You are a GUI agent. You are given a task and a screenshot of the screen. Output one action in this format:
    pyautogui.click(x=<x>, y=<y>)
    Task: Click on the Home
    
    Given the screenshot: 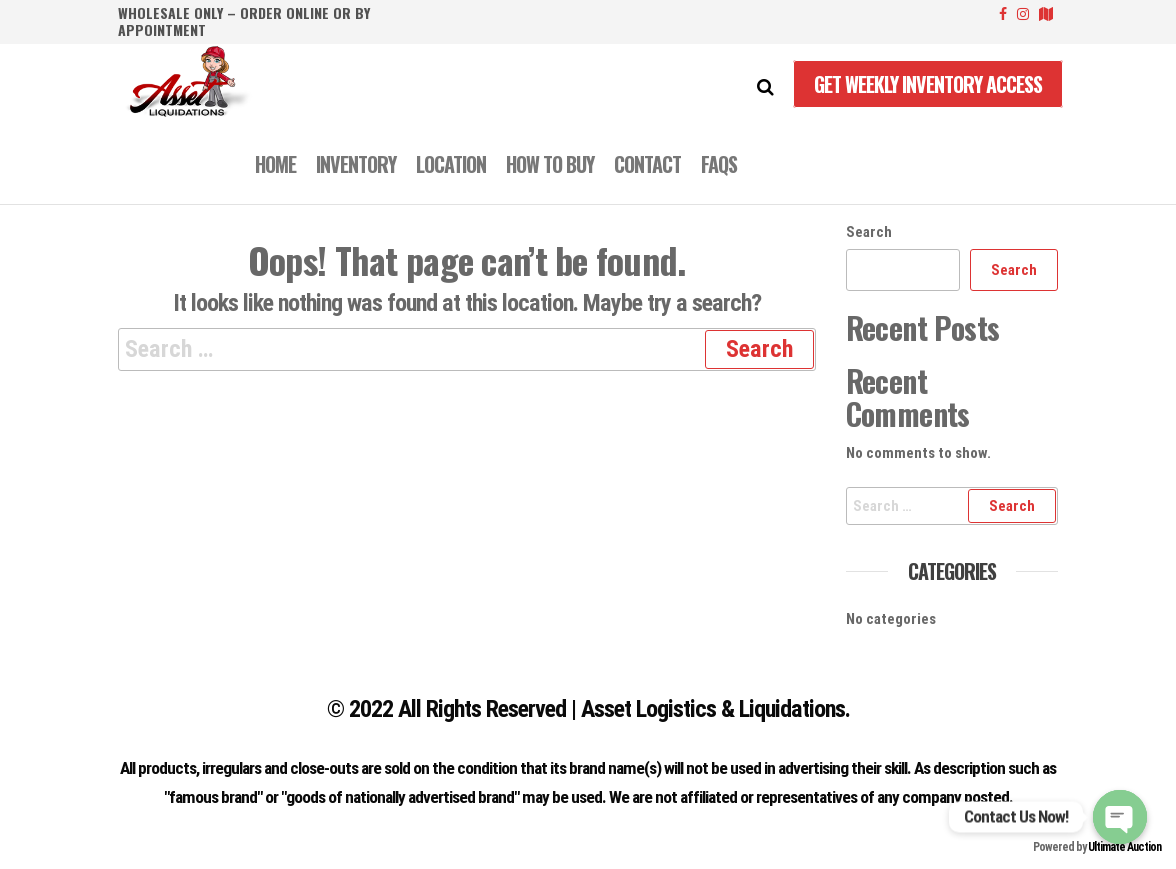 What is the action you would take?
    pyautogui.click(x=275, y=164)
    